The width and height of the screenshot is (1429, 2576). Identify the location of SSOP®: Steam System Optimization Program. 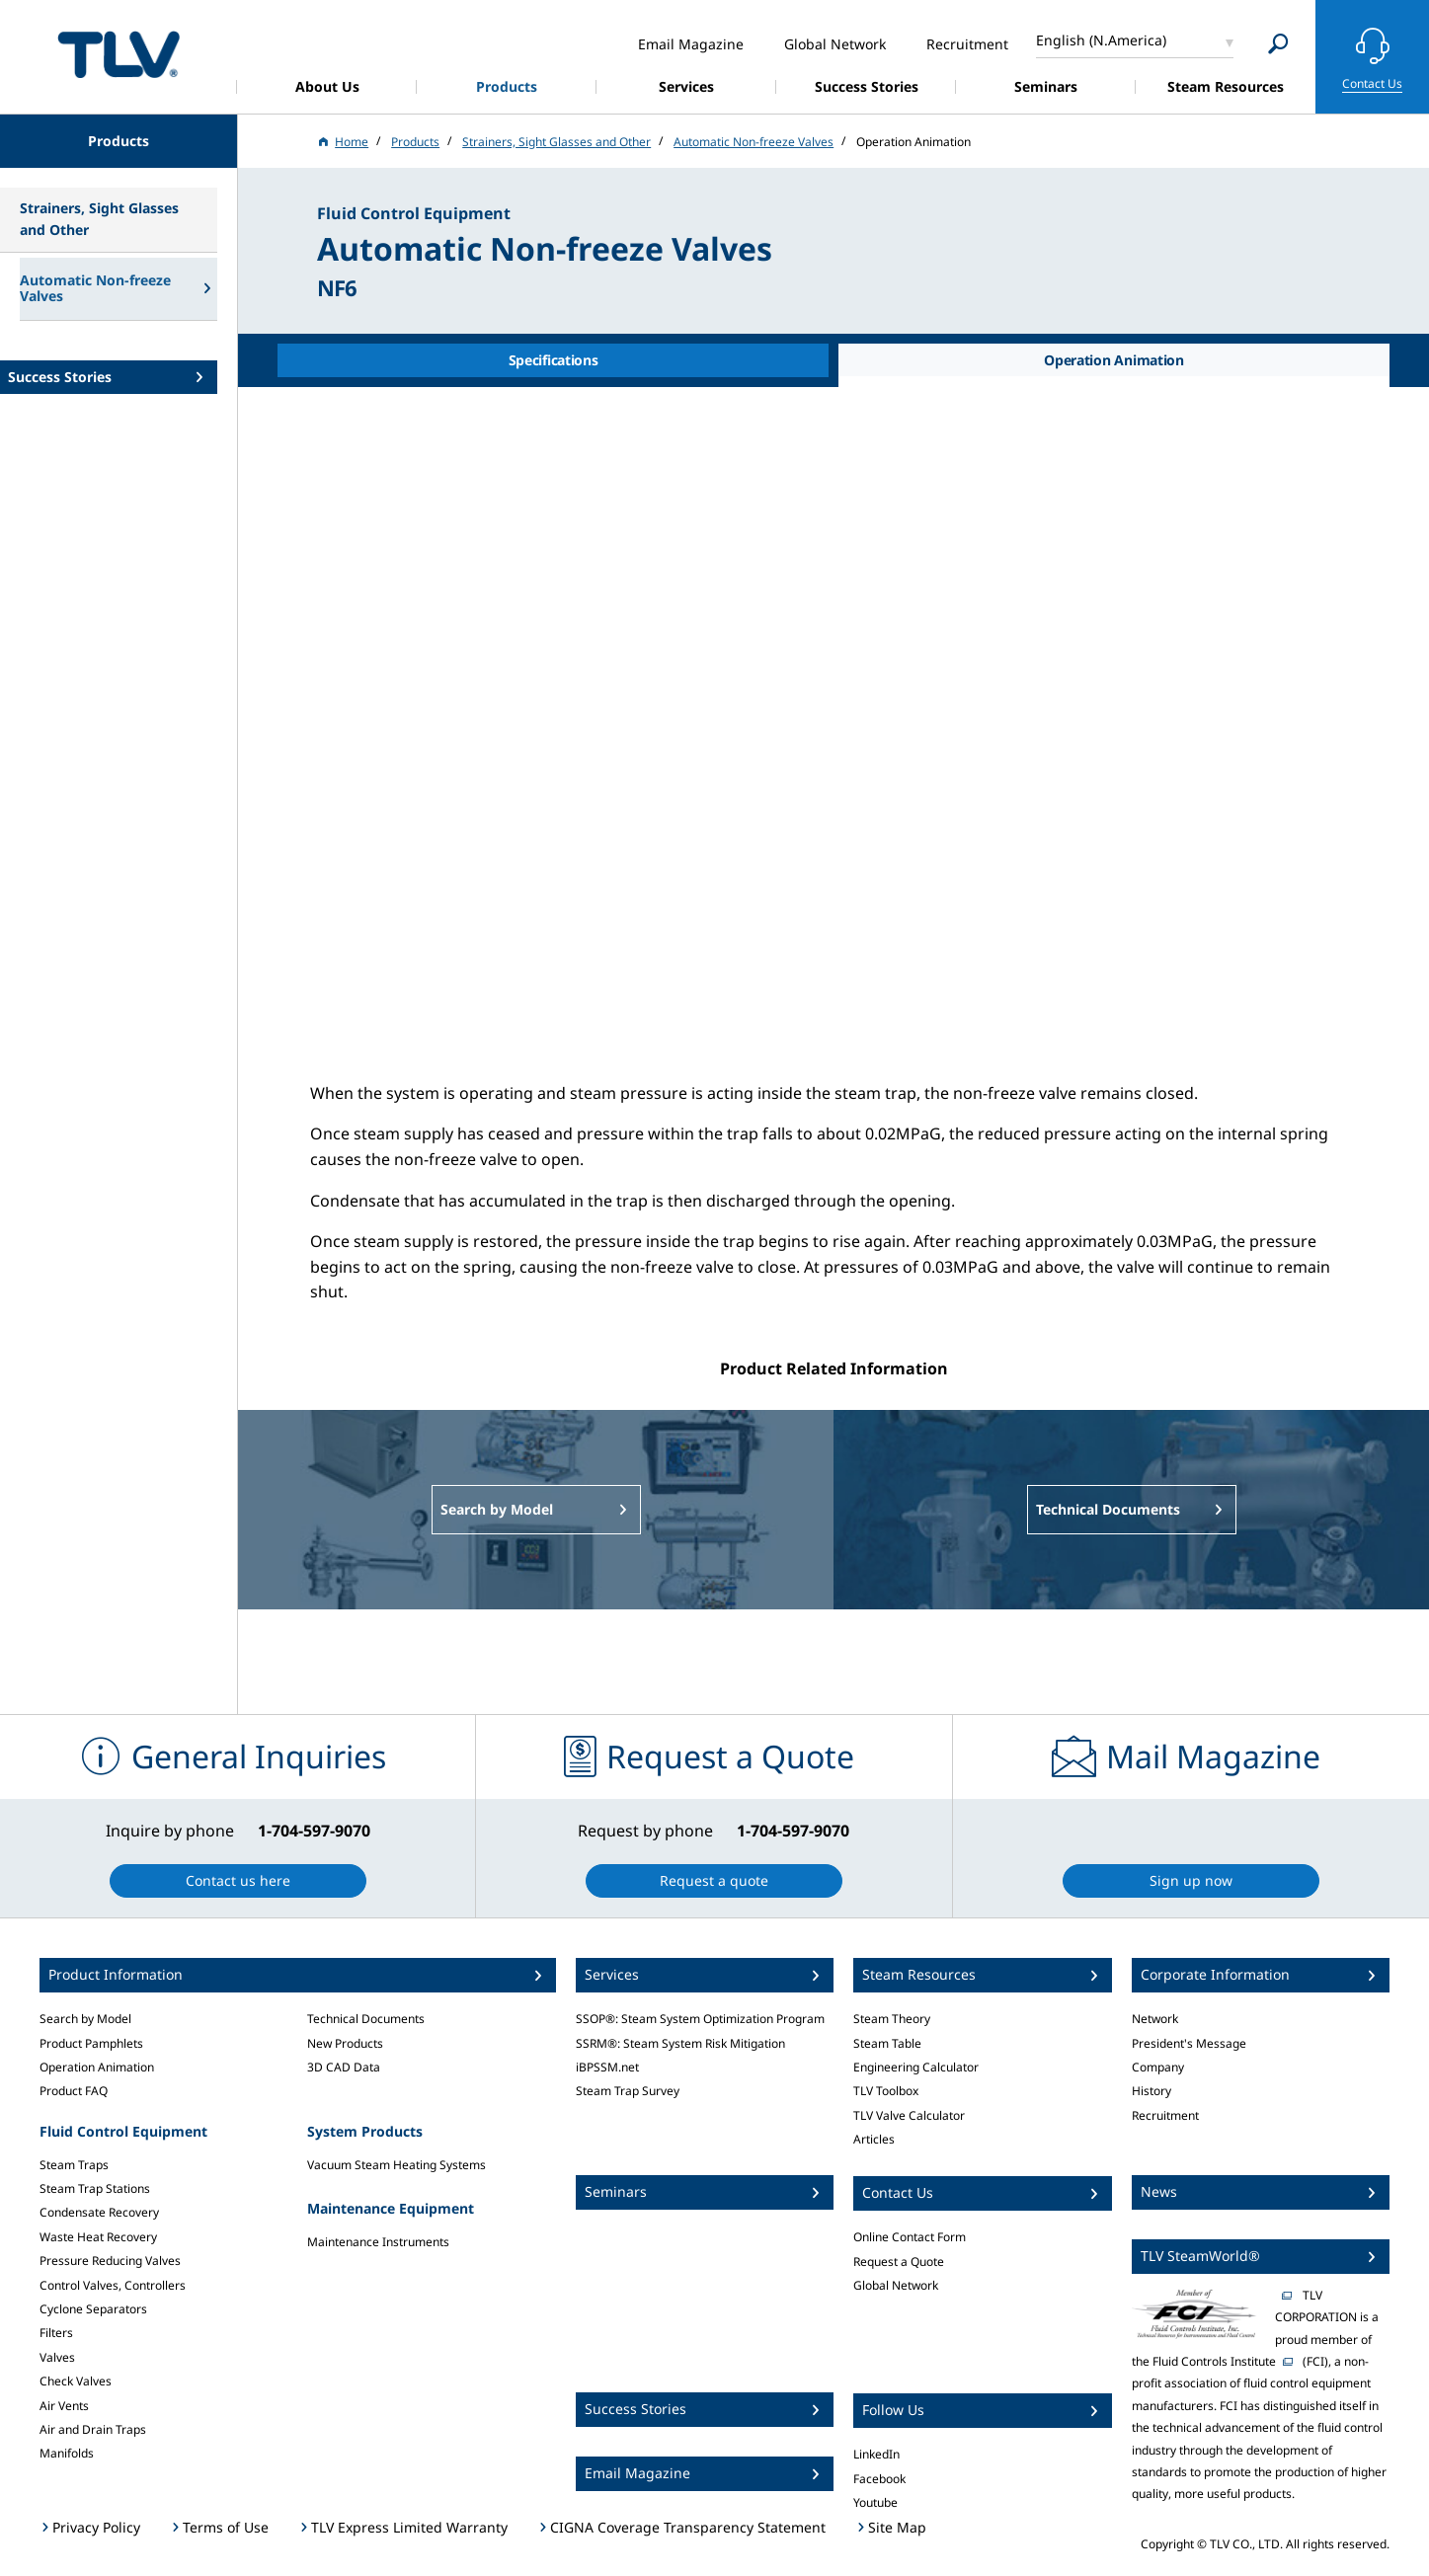
(700, 2018).